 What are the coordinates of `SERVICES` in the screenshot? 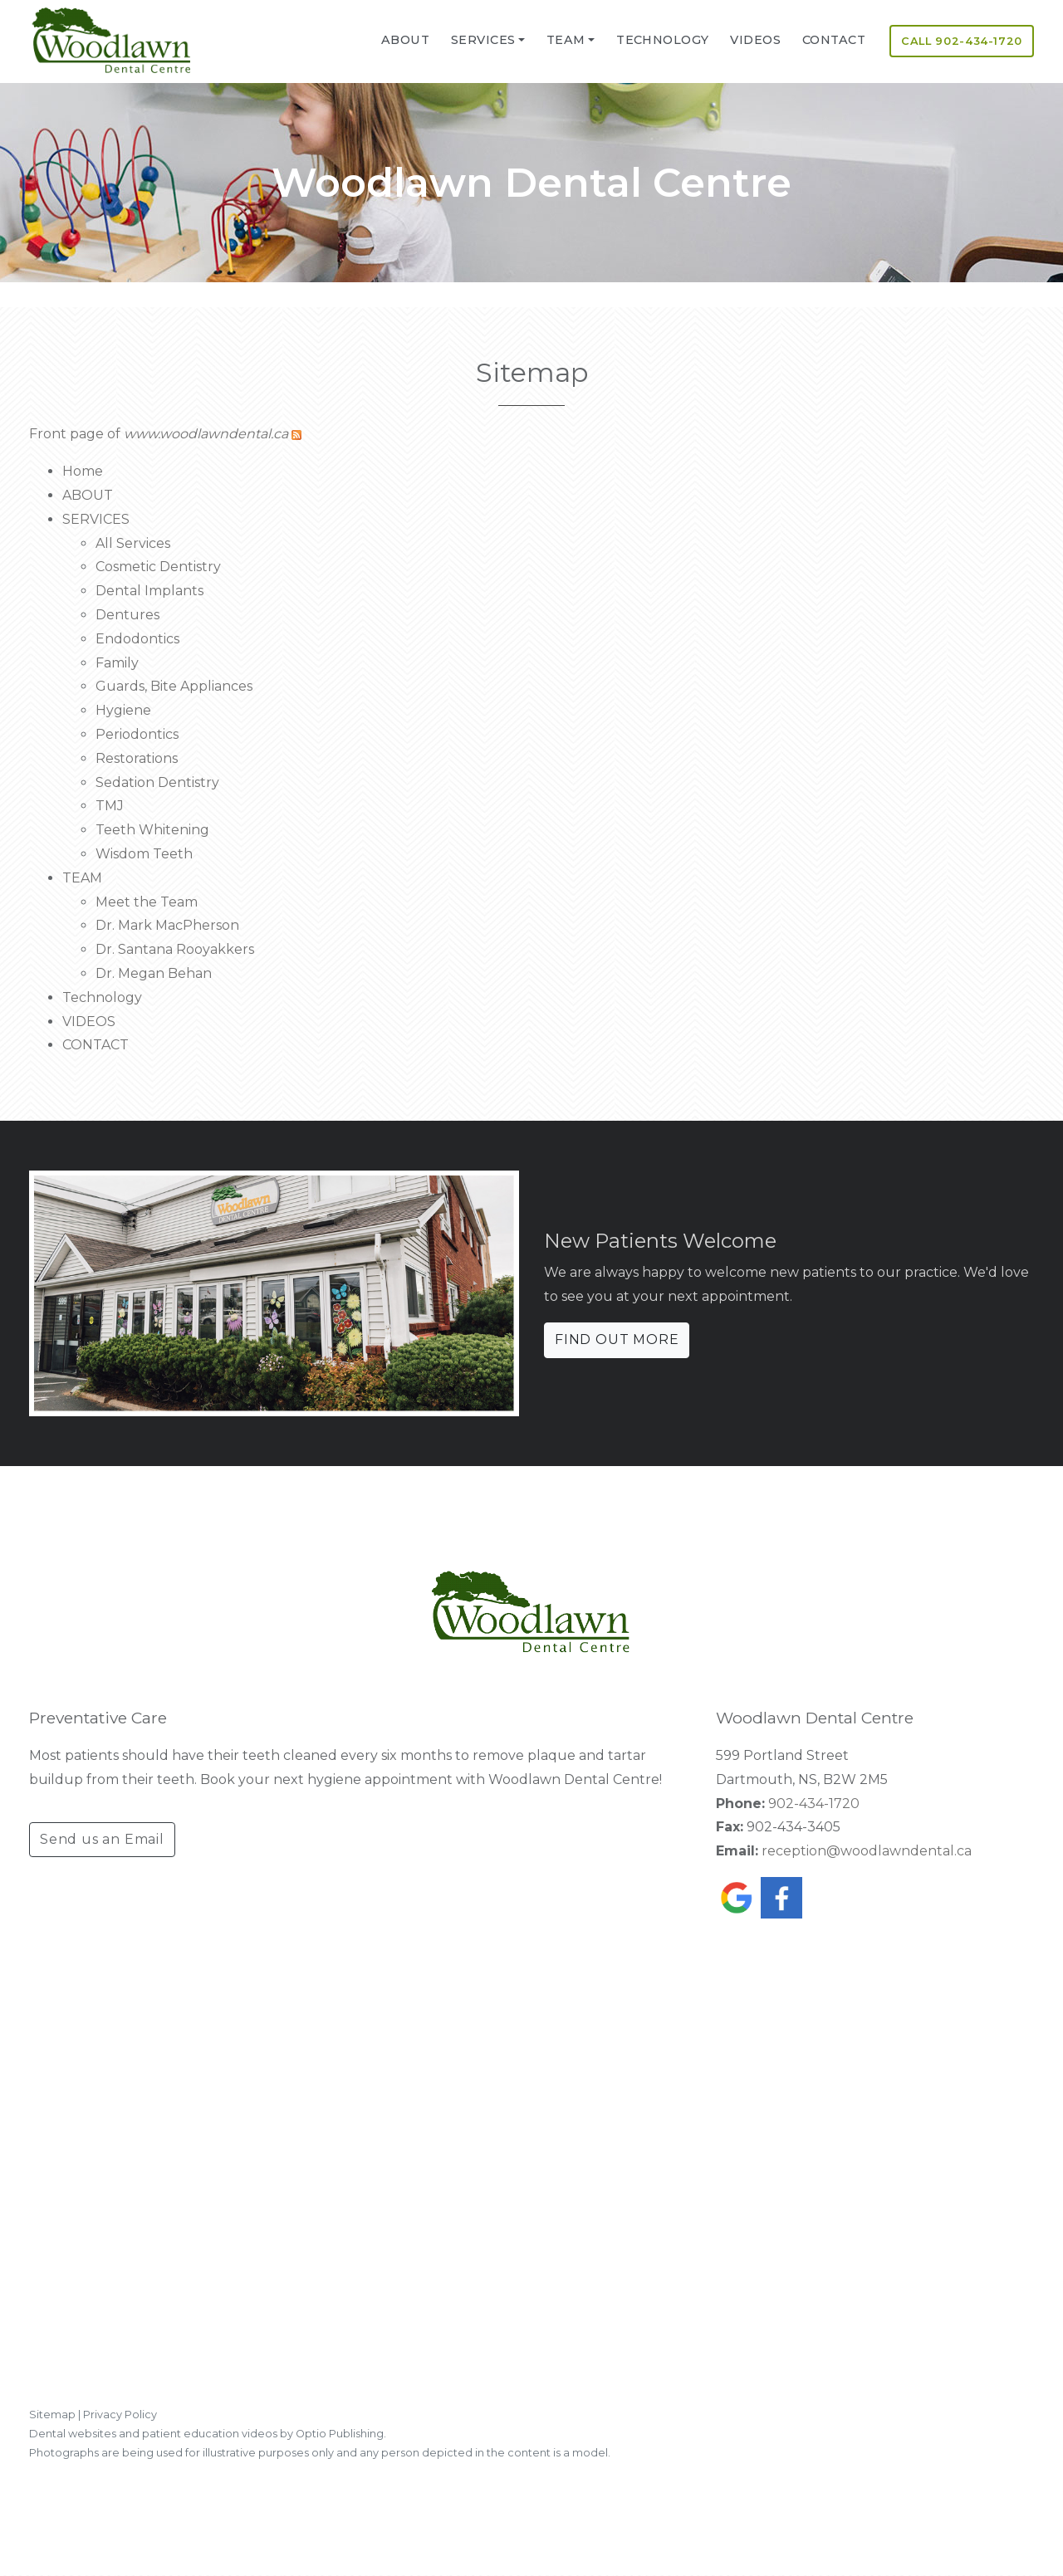 It's located at (483, 39).